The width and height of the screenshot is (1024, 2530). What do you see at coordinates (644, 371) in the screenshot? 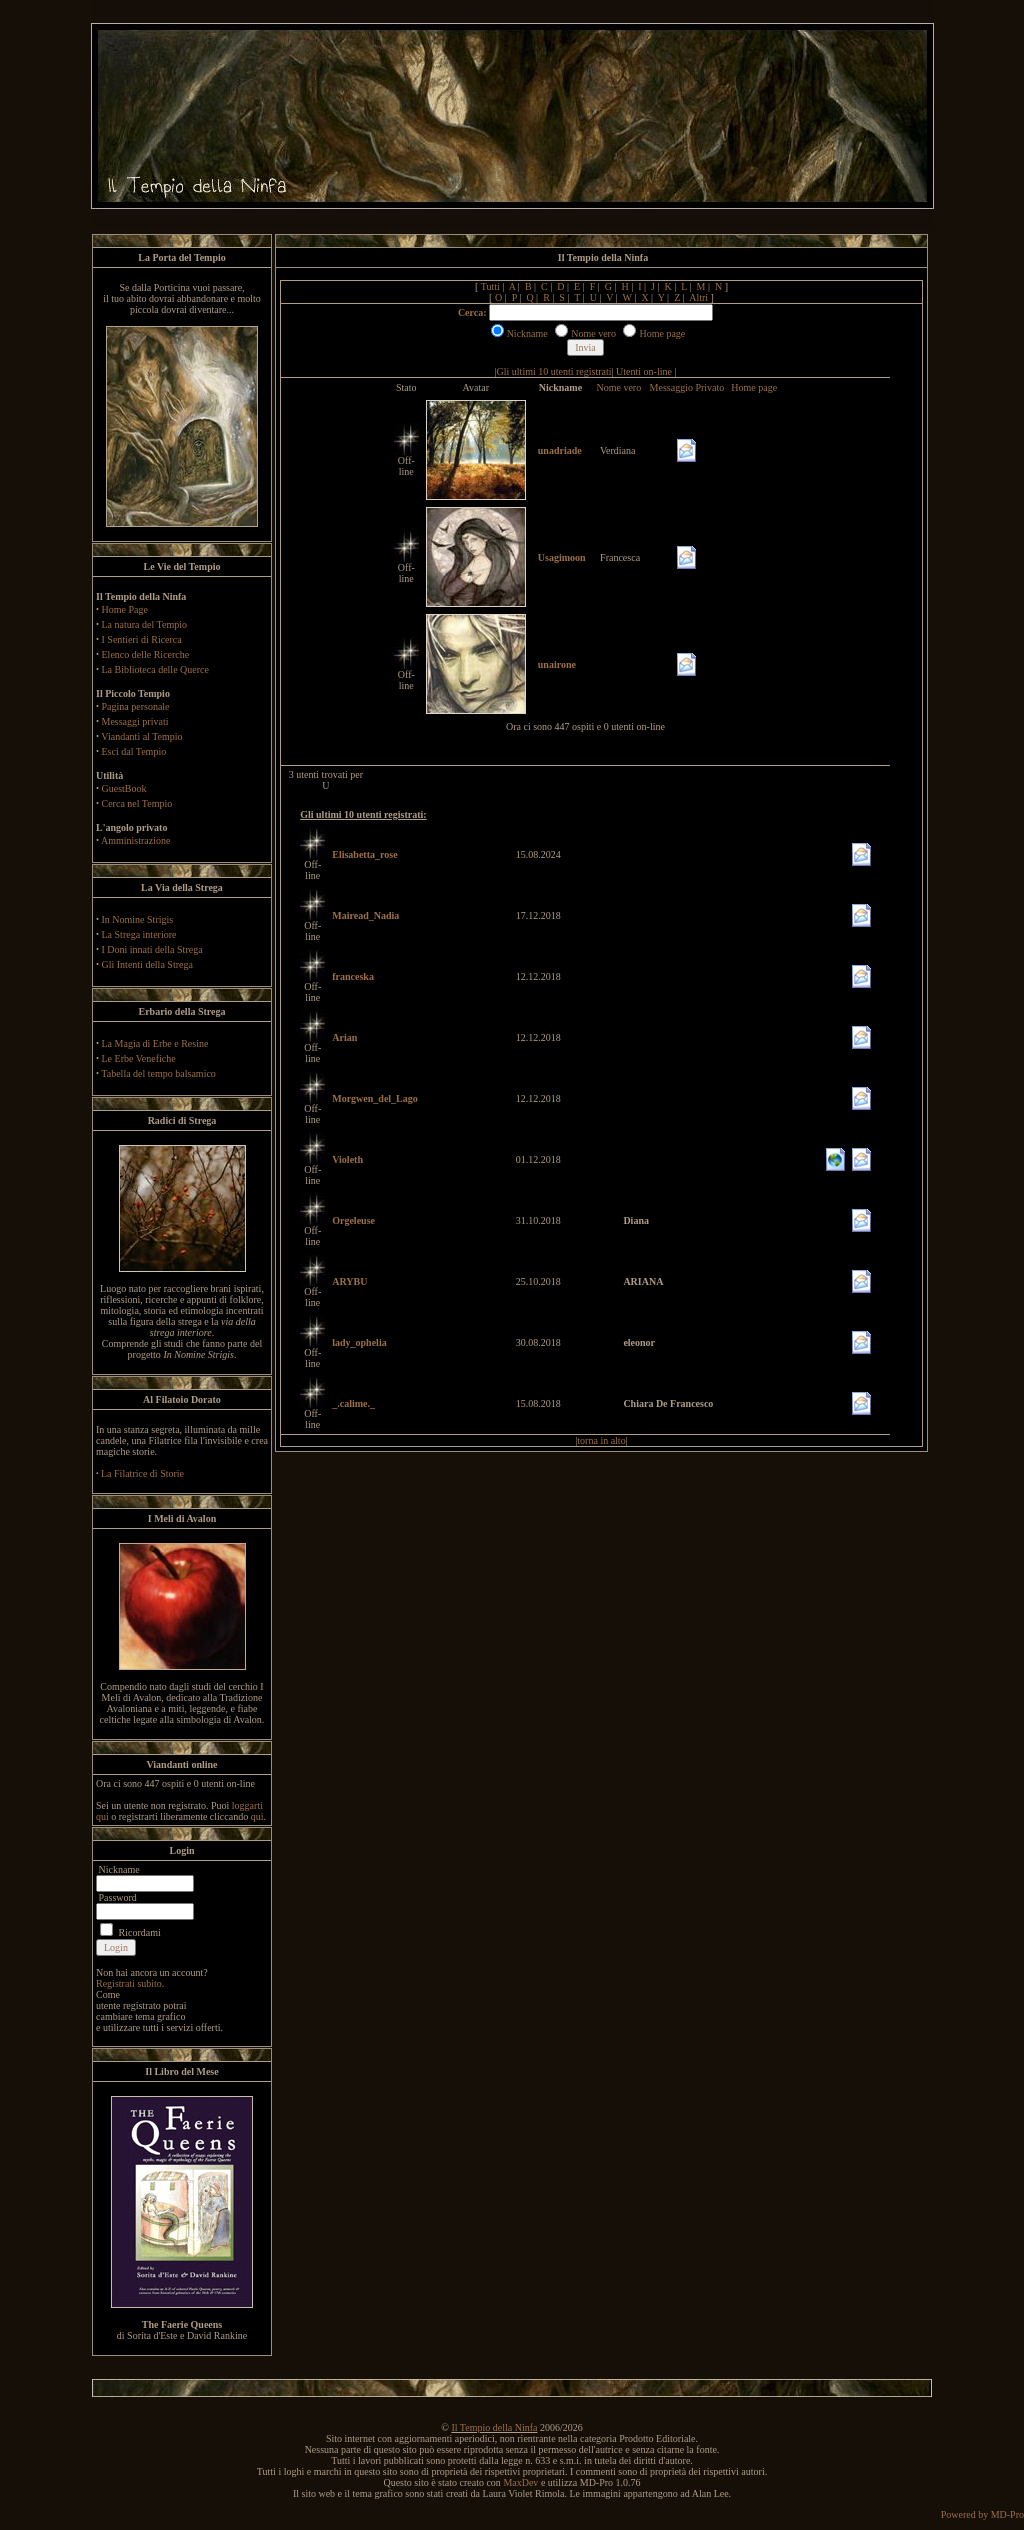
I see `Utenti on-line` at bounding box center [644, 371].